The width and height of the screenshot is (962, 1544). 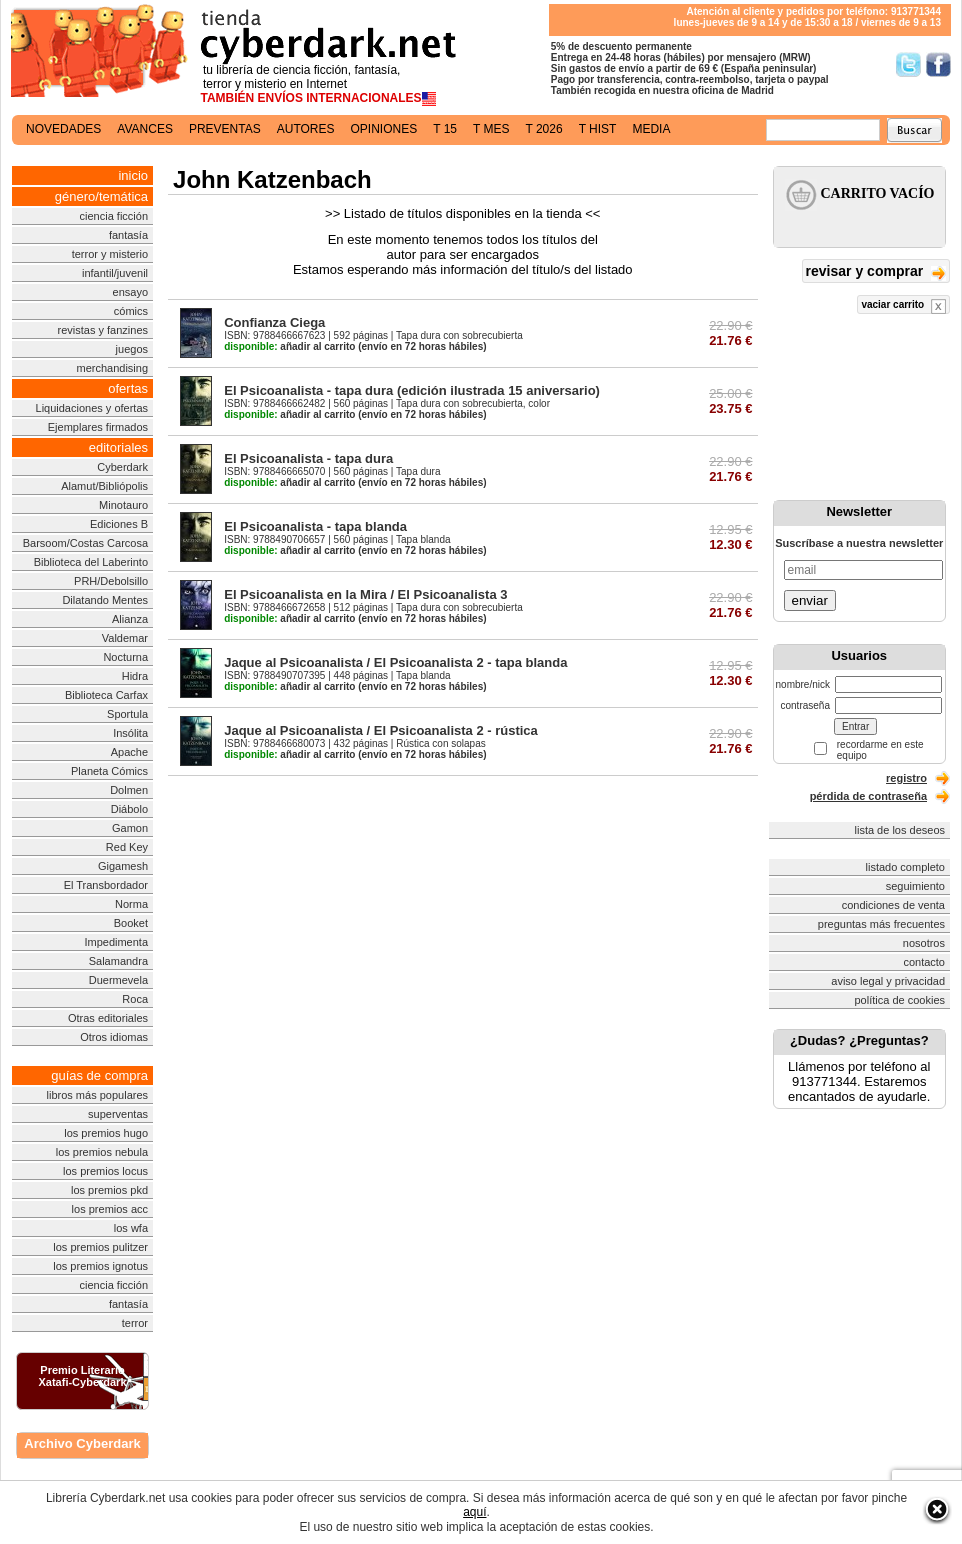 What do you see at coordinates (85, 543) in the screenshot?
I see `Barsoom/Costas Carcosa` at bounding box center [85, 543].